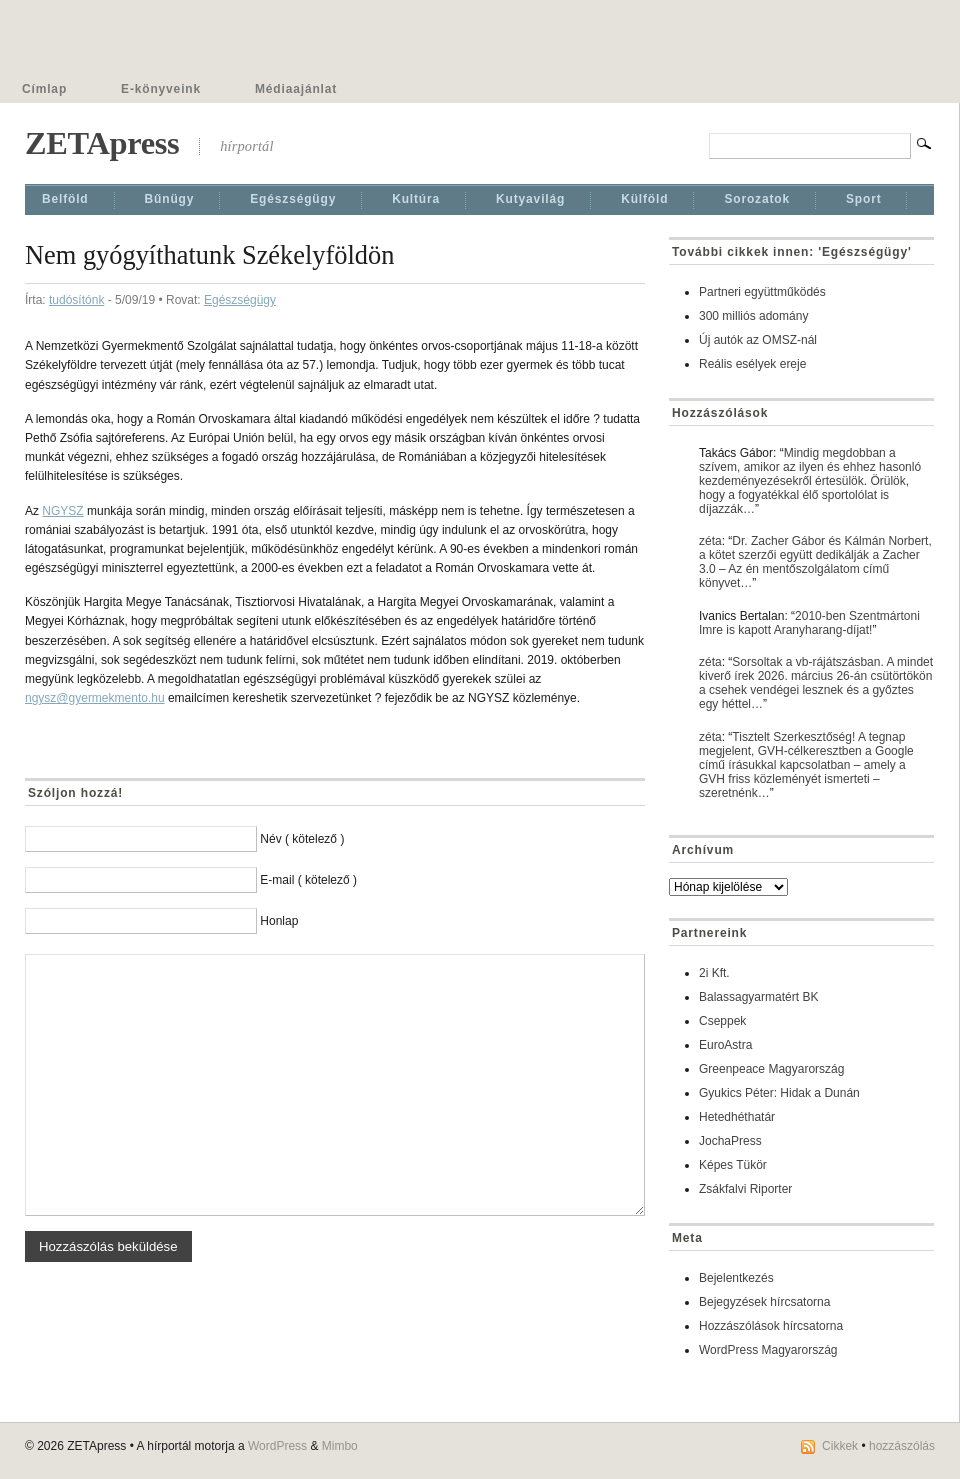 The image size is (960, 1479). Describe the element at coordinates (745, 1189) in the screenshot. I see `Zsákfalvi Riporter` at that location.